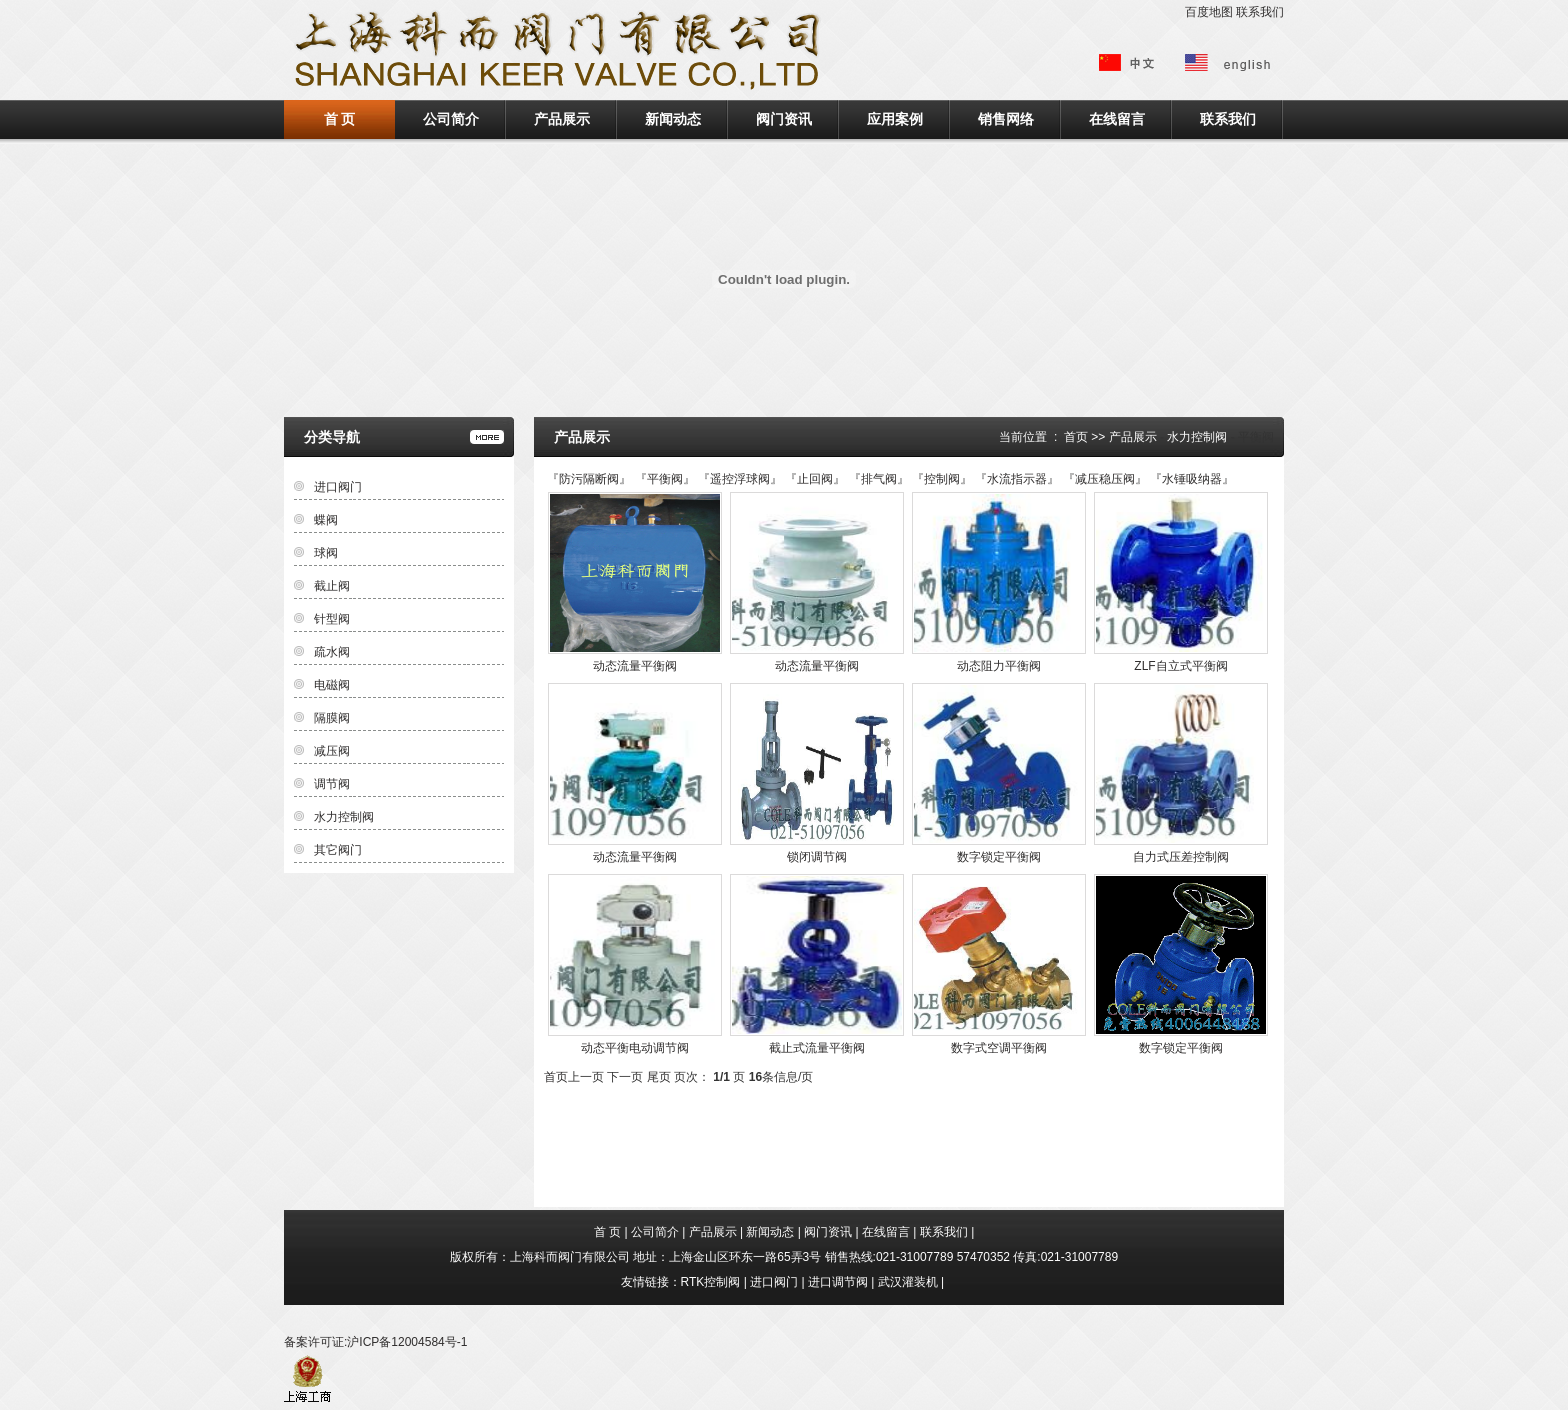  Describe the element at coordinates (332, 784) in the screenshot. I see `调节阀` at that location.